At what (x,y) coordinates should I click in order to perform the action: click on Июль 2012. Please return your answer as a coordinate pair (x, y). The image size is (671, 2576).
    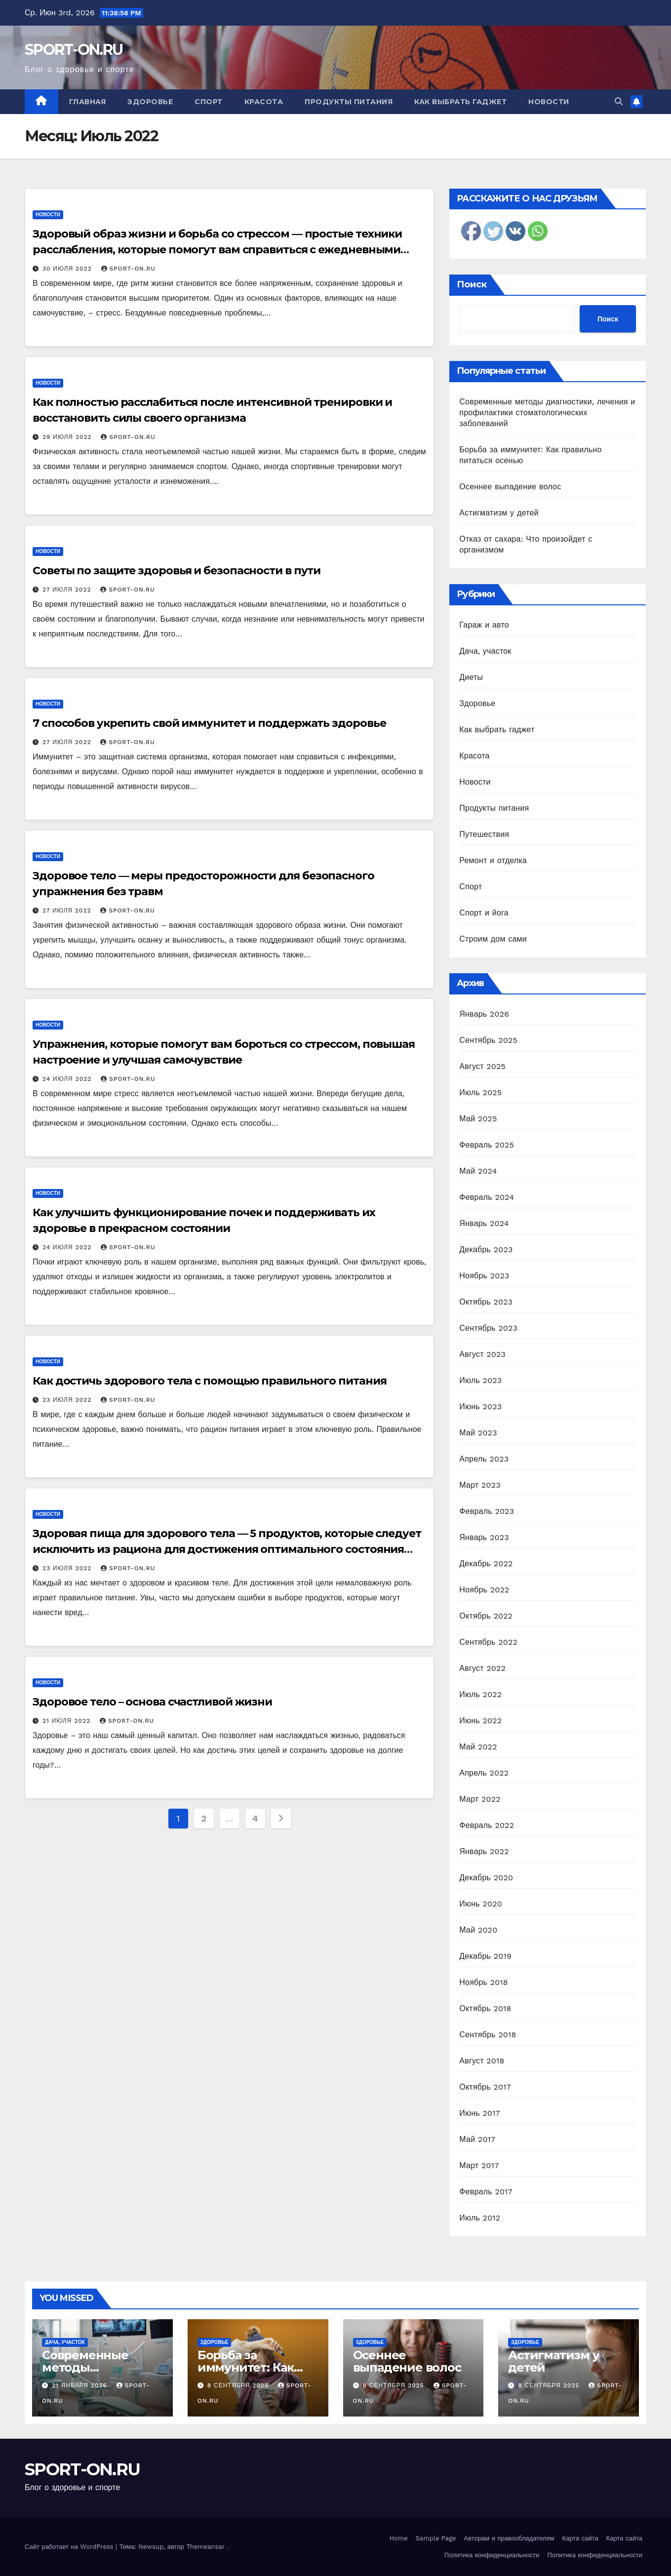
    Looking at the image, I should click on (479, 2217).